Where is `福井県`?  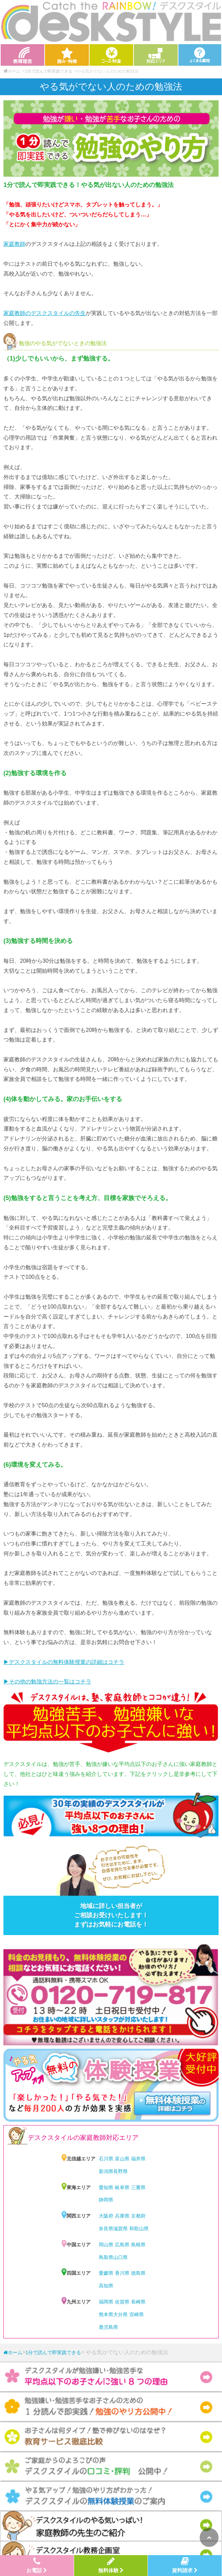 福井県 is located at coordinates (138, 2158).